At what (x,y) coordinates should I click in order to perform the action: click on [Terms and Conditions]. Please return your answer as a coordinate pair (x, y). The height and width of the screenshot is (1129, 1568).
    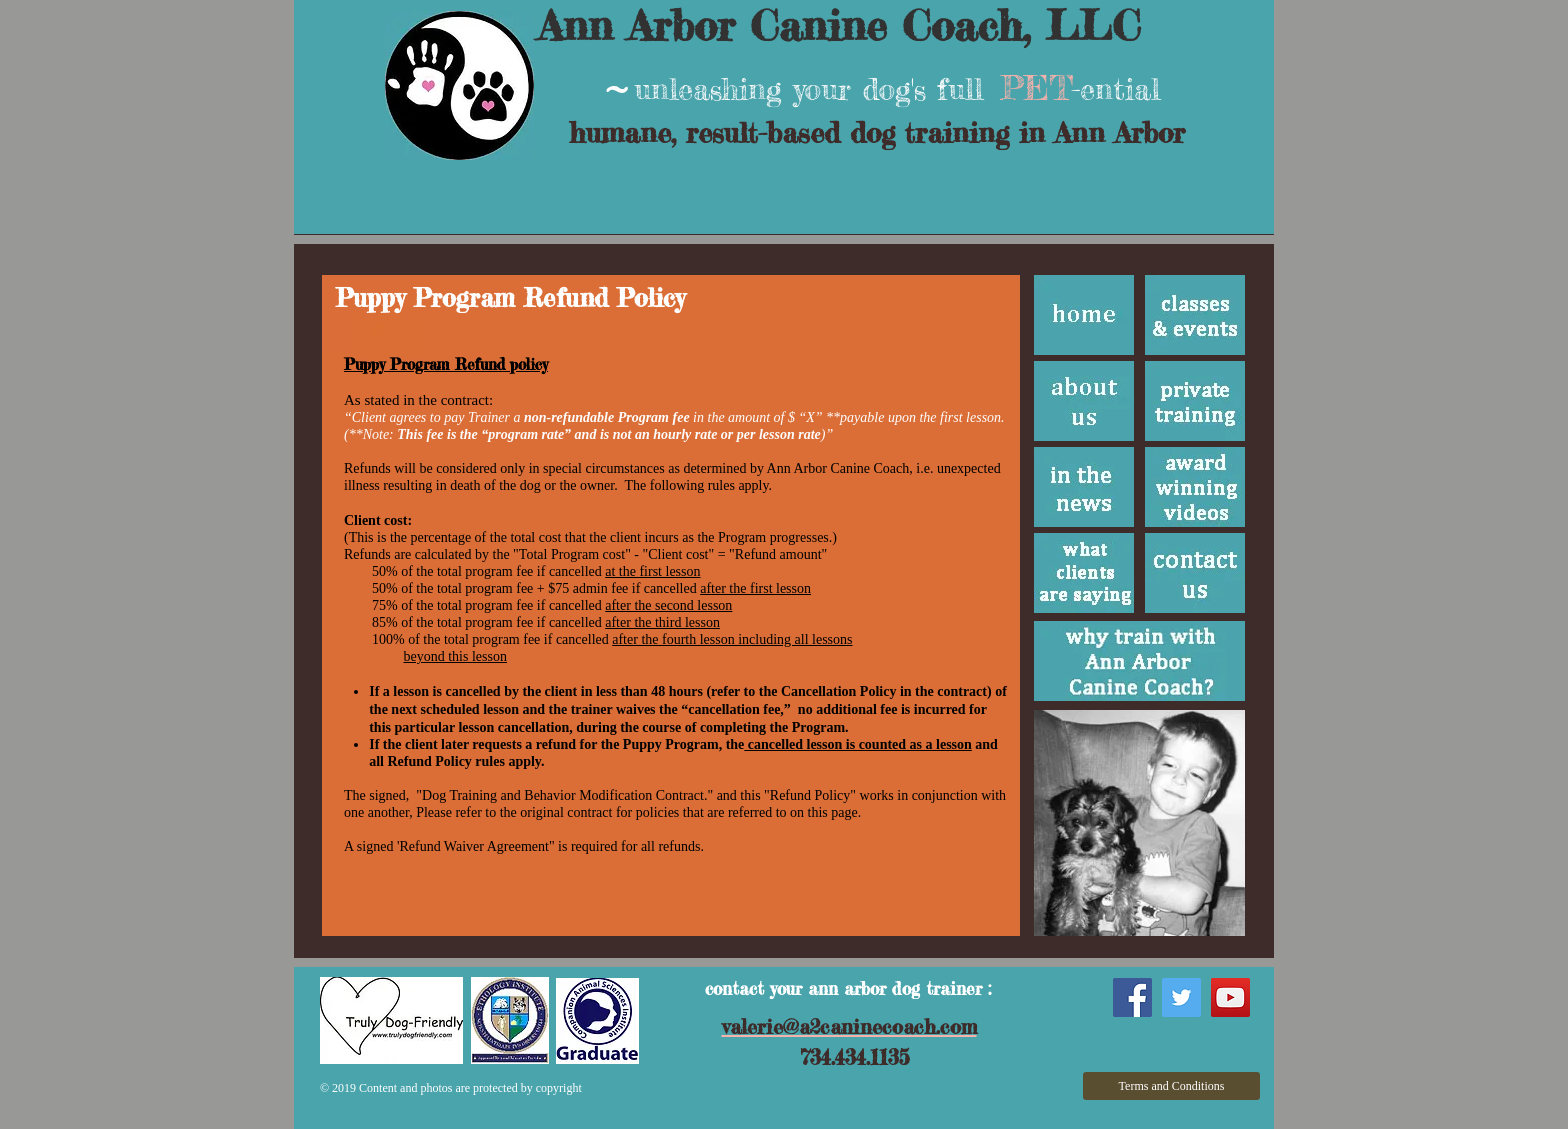
    Looking at the image, I should click on (1171, 1086).